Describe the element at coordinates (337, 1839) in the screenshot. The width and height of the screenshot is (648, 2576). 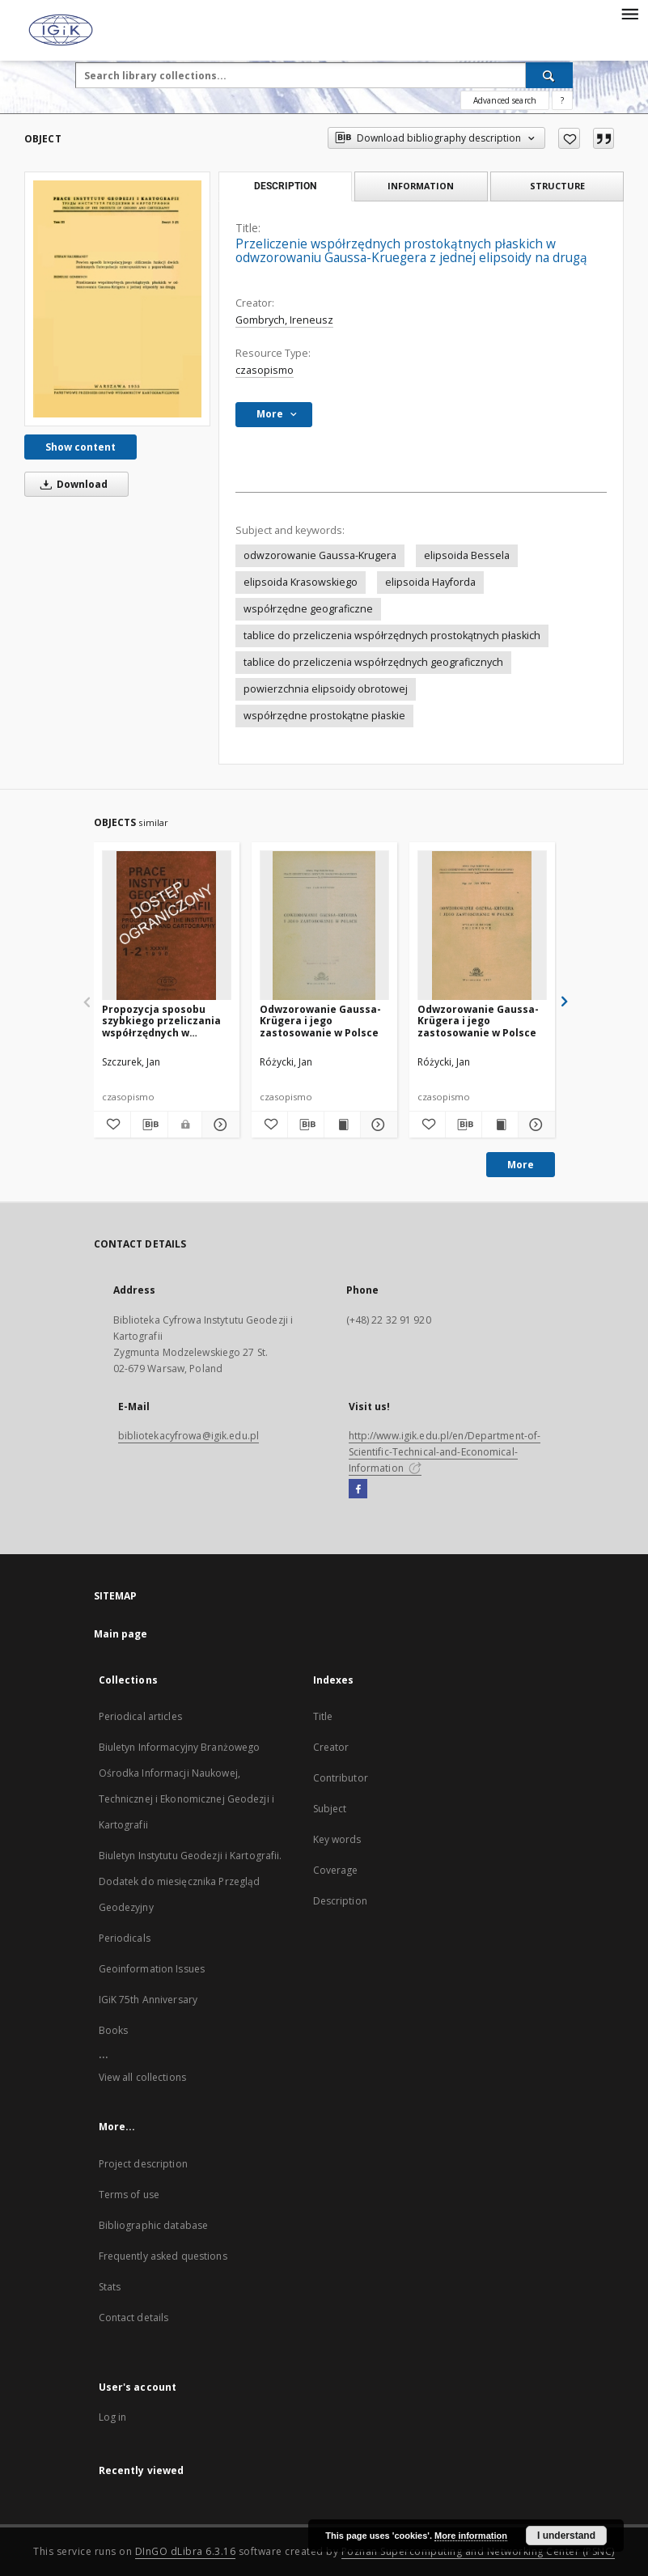
I see `Key words` at that location.